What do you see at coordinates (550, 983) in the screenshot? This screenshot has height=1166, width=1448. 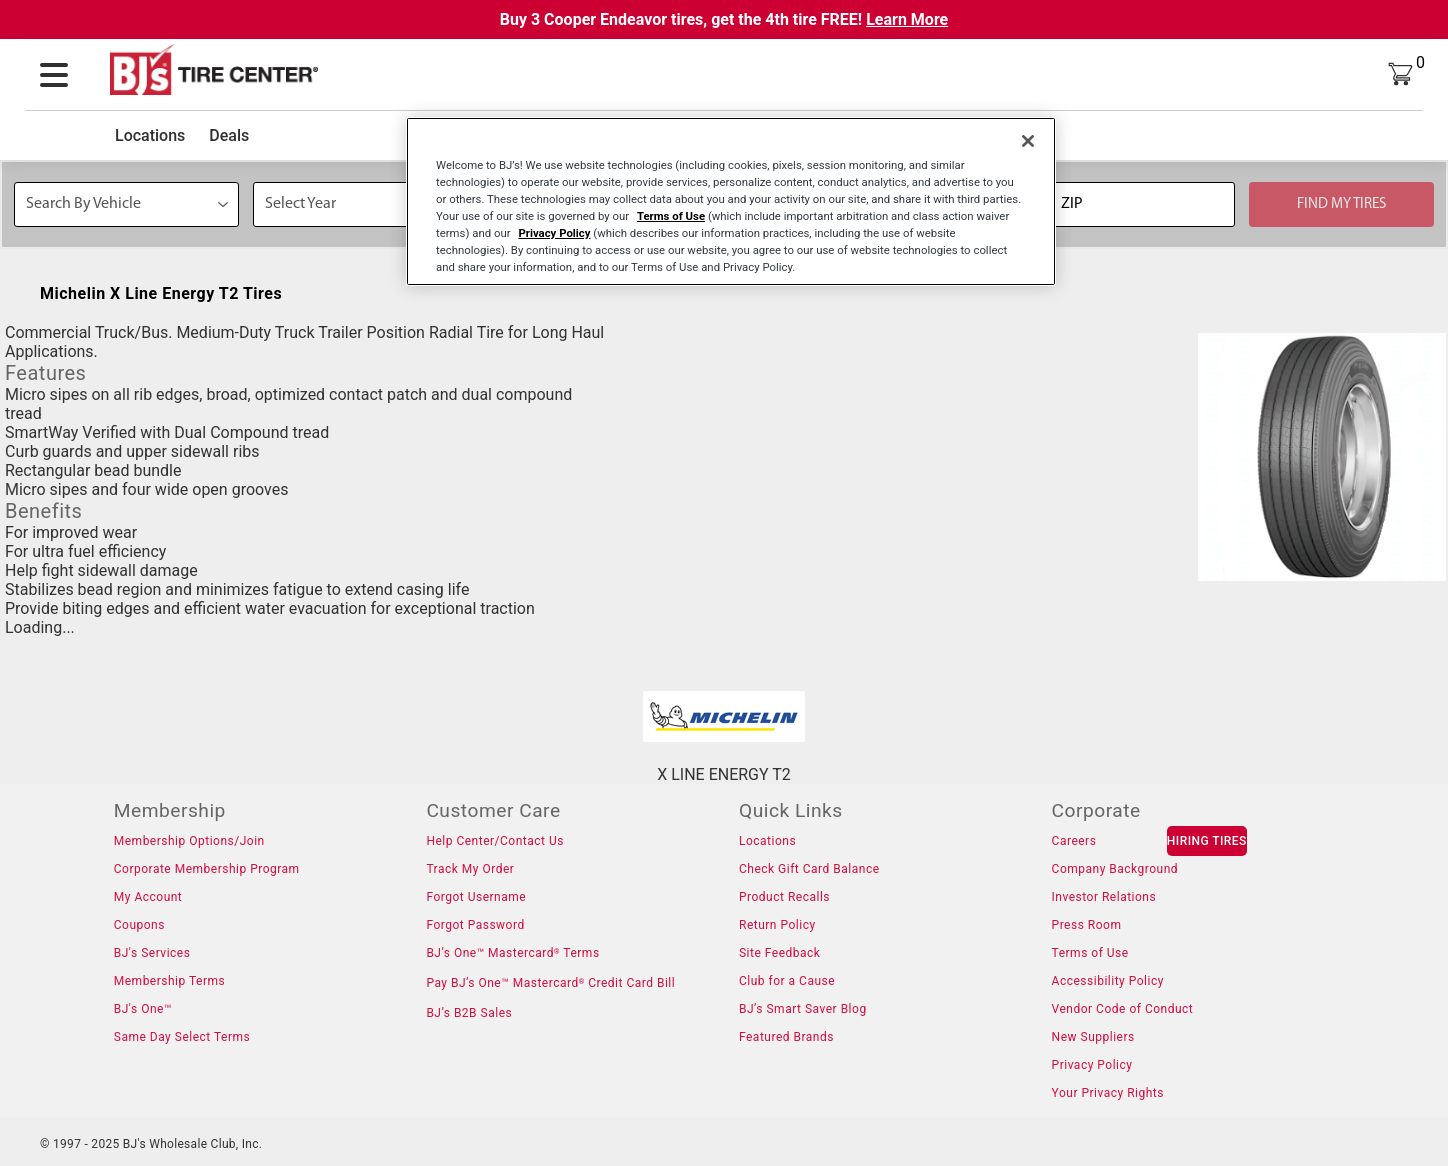 I see `Pay BJ’s One™ Mastercard Credit Card Bill` at bounding box center [550, 983].